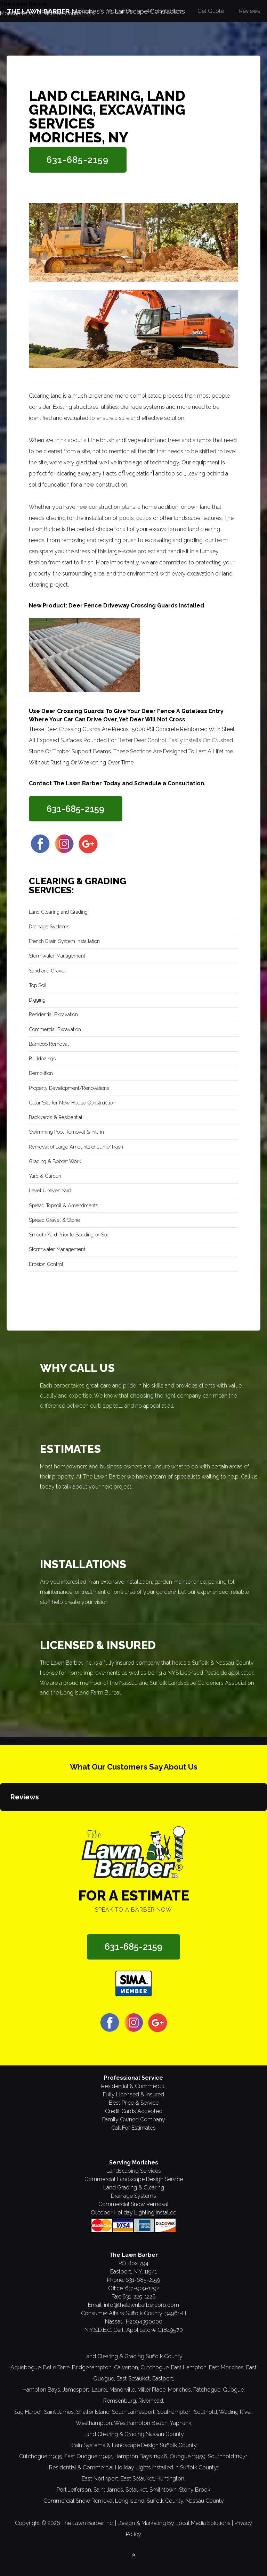 The image size is (267, 2576). What do you see at coordinates (120, 2400) in the screenshot?
I see `Remsenburg,` at bounding box center [120, 2400].